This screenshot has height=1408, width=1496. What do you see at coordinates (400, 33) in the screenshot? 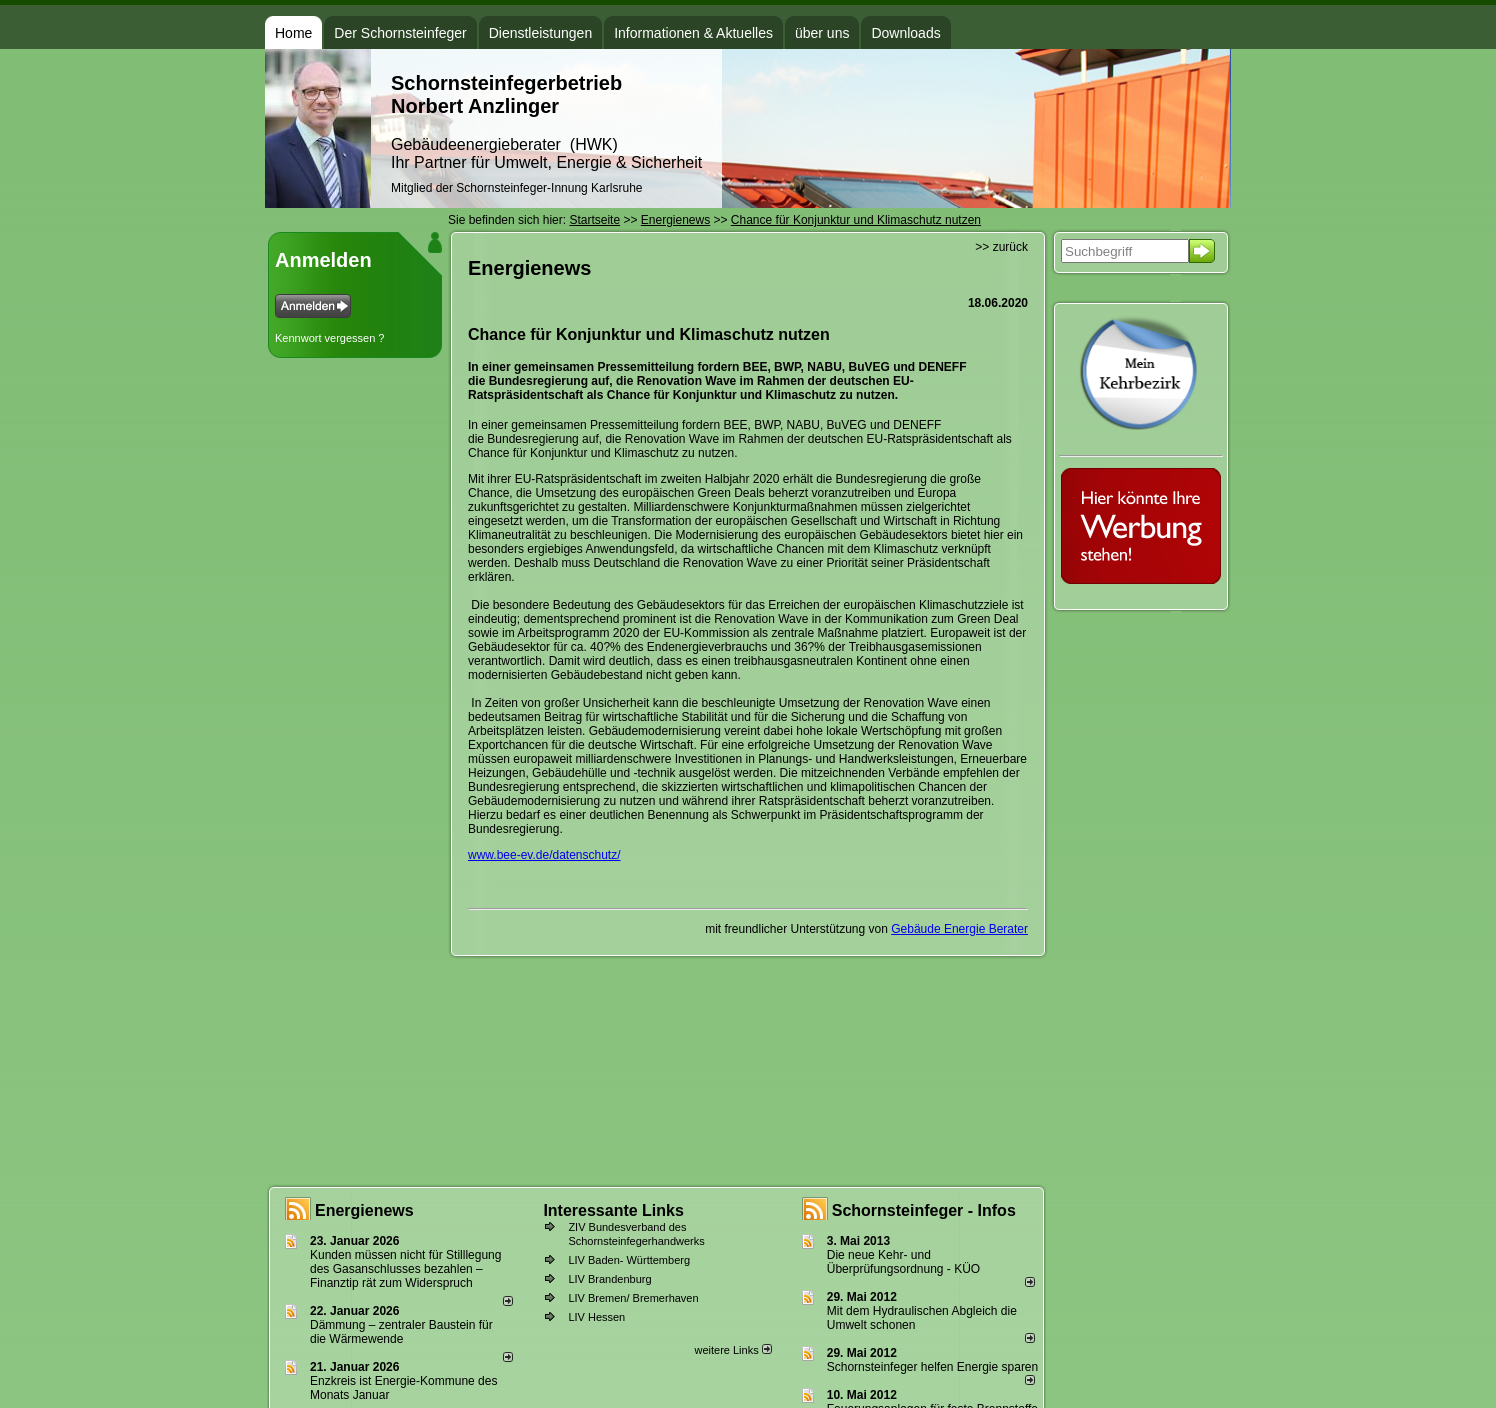
I see `Der Schornsteinfeger` at bounding box center [400, 33].